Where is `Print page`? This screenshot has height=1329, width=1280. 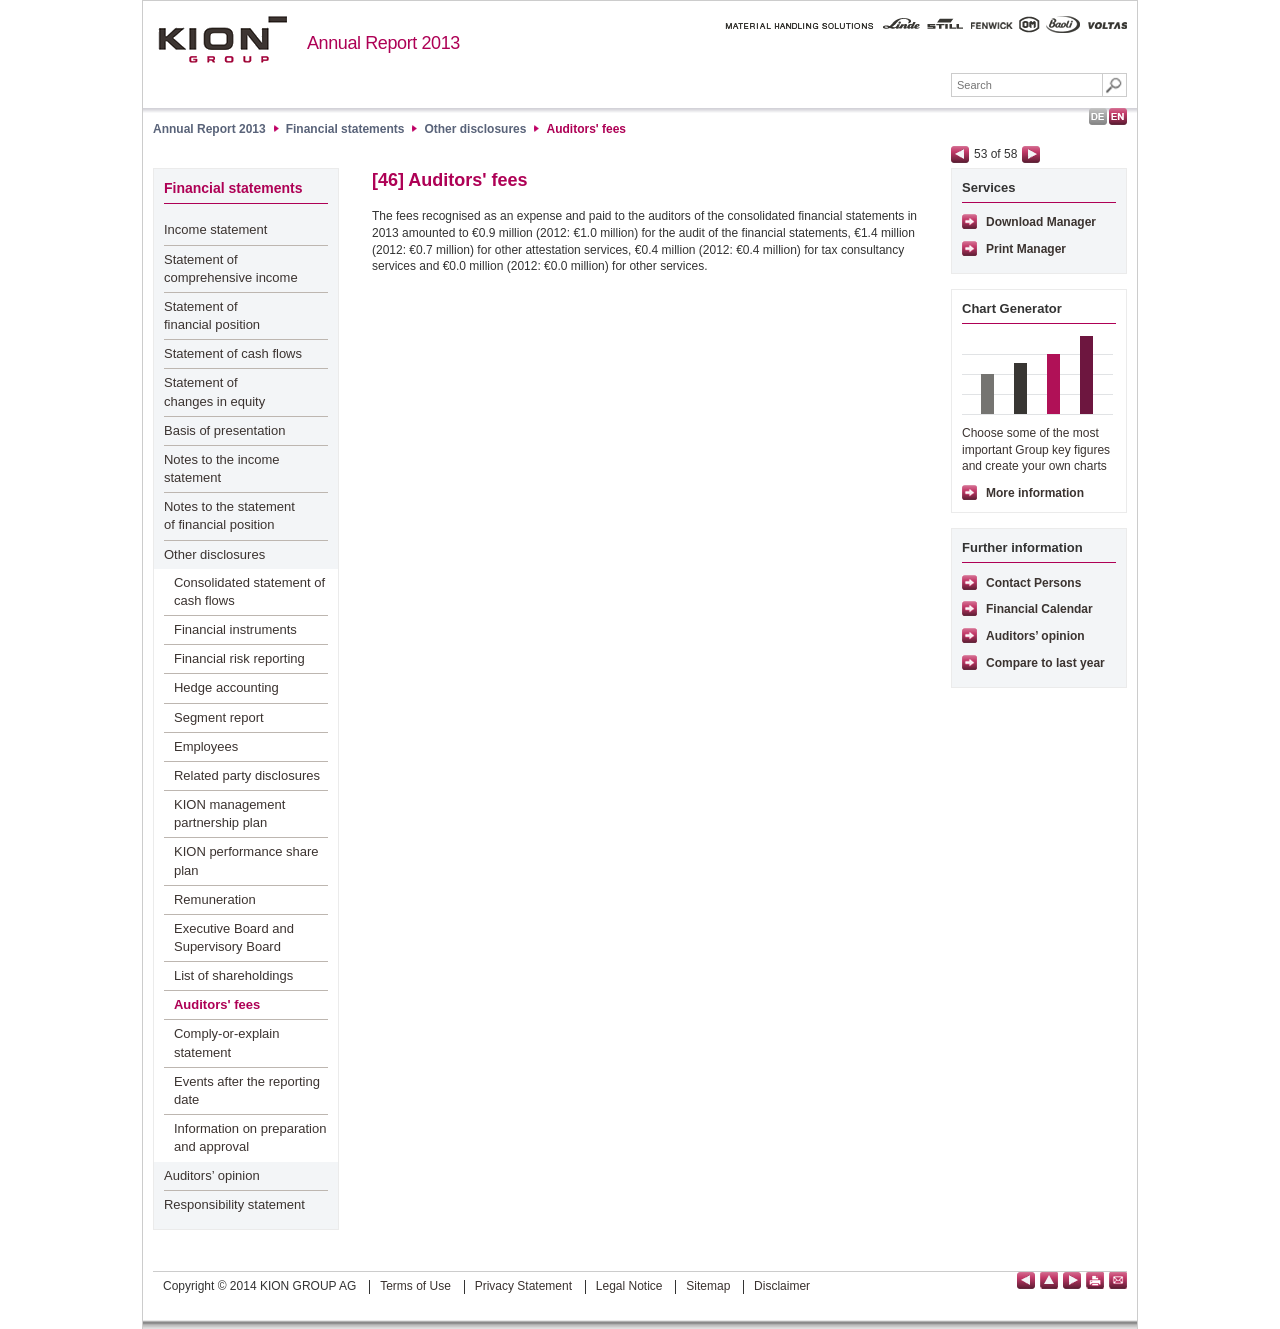 Print page is located at coordinates (1095, 1280).